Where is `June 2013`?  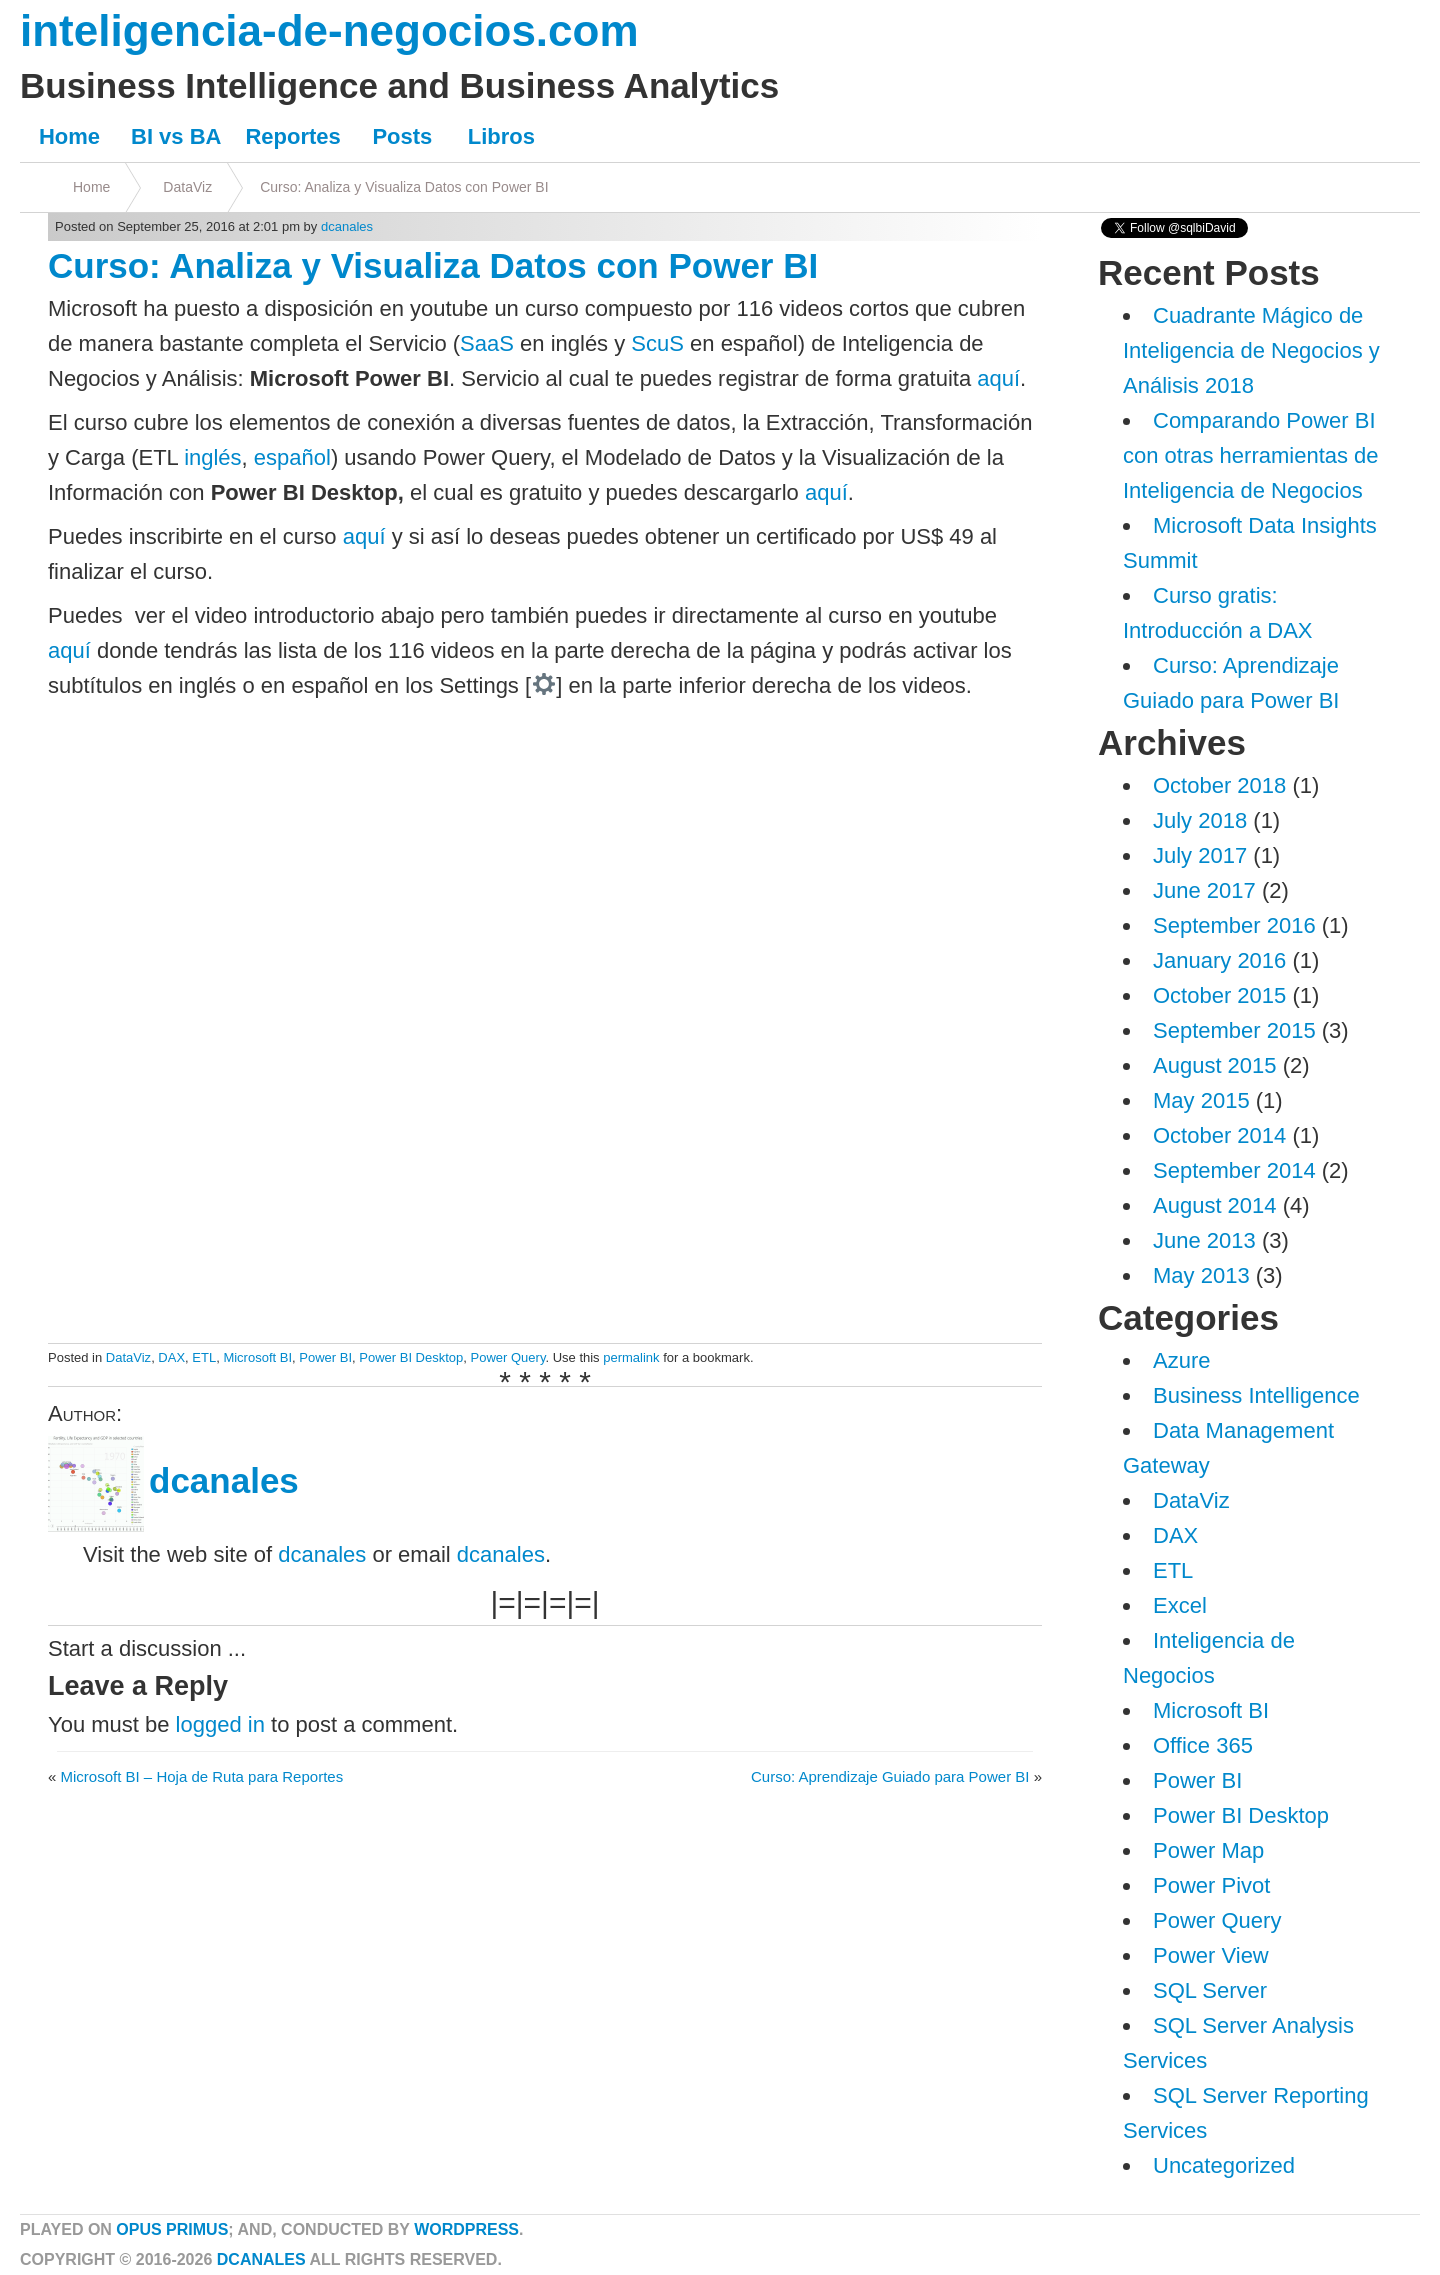
June 2013 is located at coordinates (1204, 1240).